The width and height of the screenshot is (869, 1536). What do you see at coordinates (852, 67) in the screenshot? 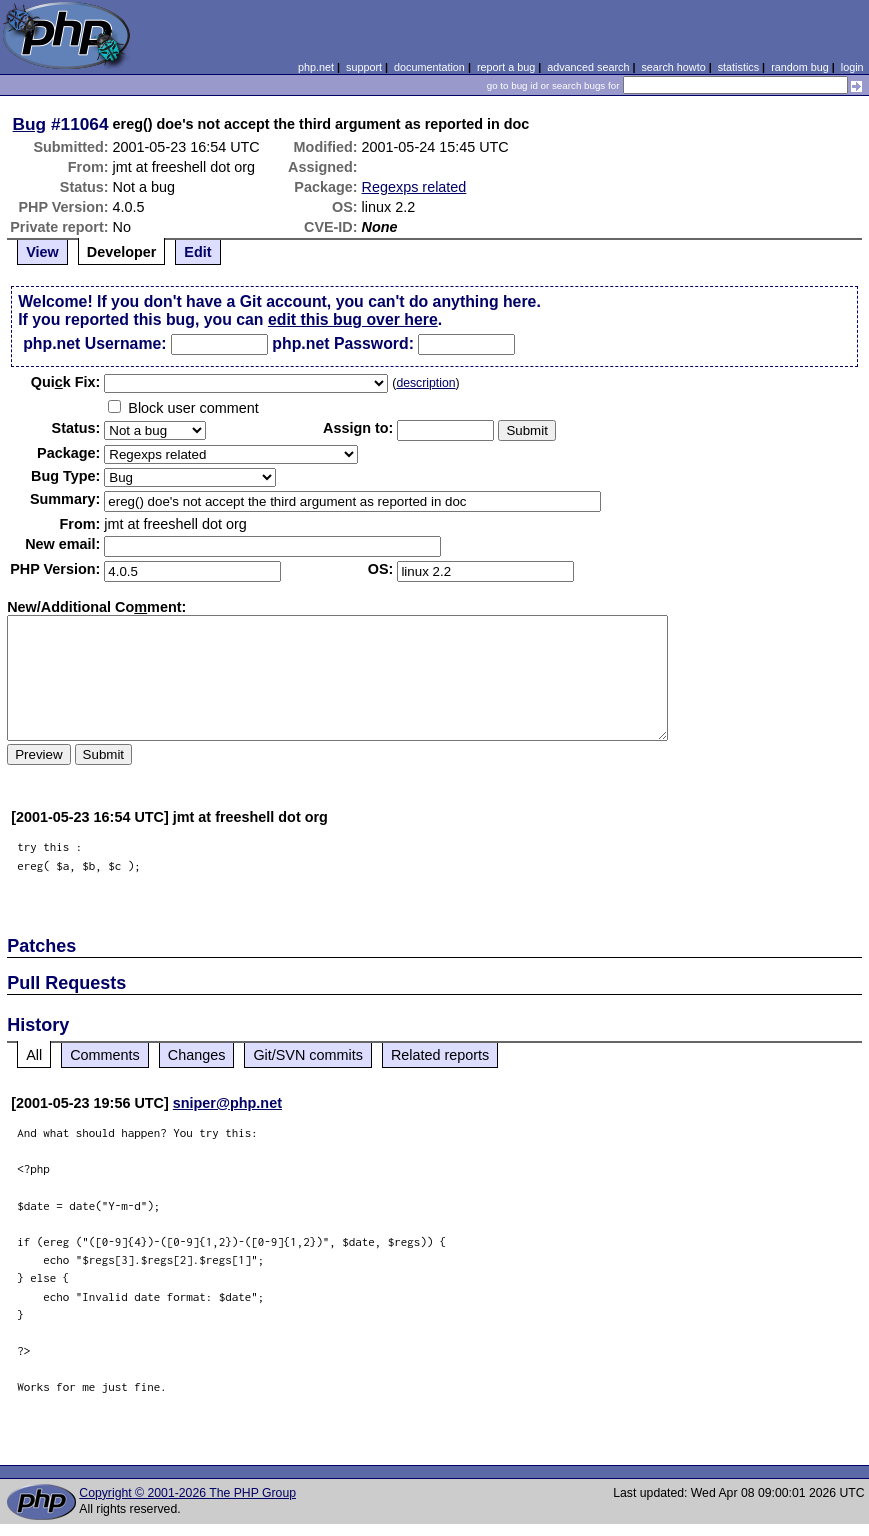
I see `login` at bounding box center [852, 67].